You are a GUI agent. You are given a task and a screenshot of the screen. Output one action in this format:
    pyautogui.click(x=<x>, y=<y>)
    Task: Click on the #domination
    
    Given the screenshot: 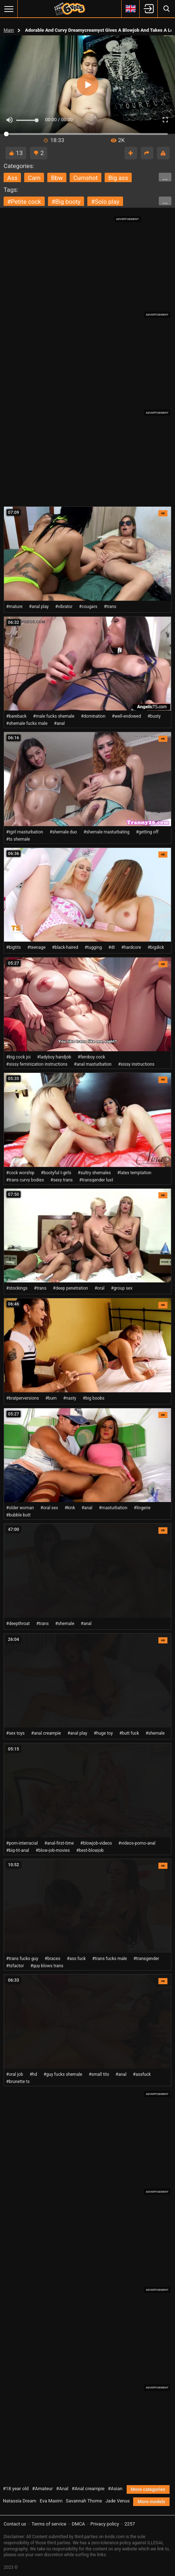 What is the action you would take?
    pyautogui.click(x=93, y=716)
    